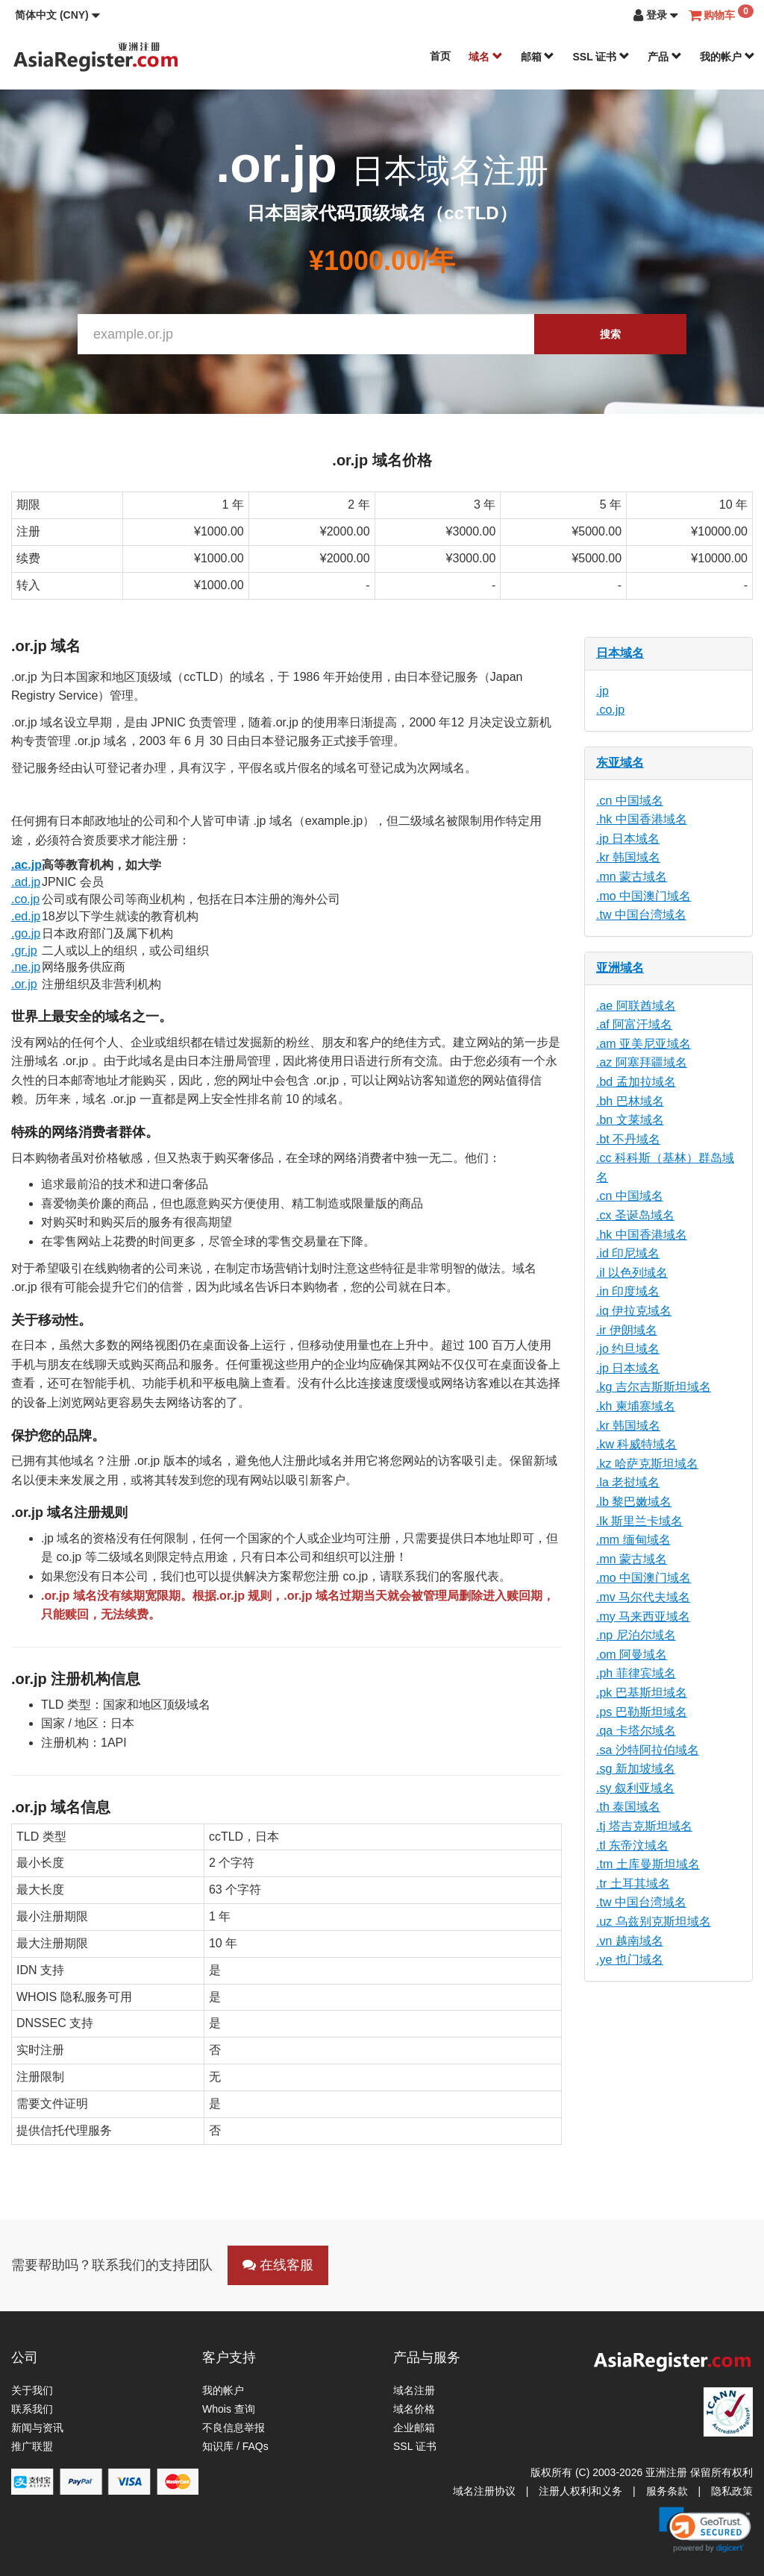  What do you see at coordinates (641, 1062) in the screenshot?
I see `.az 阿塞拜疆域名` at bounding box center [641, 1062].